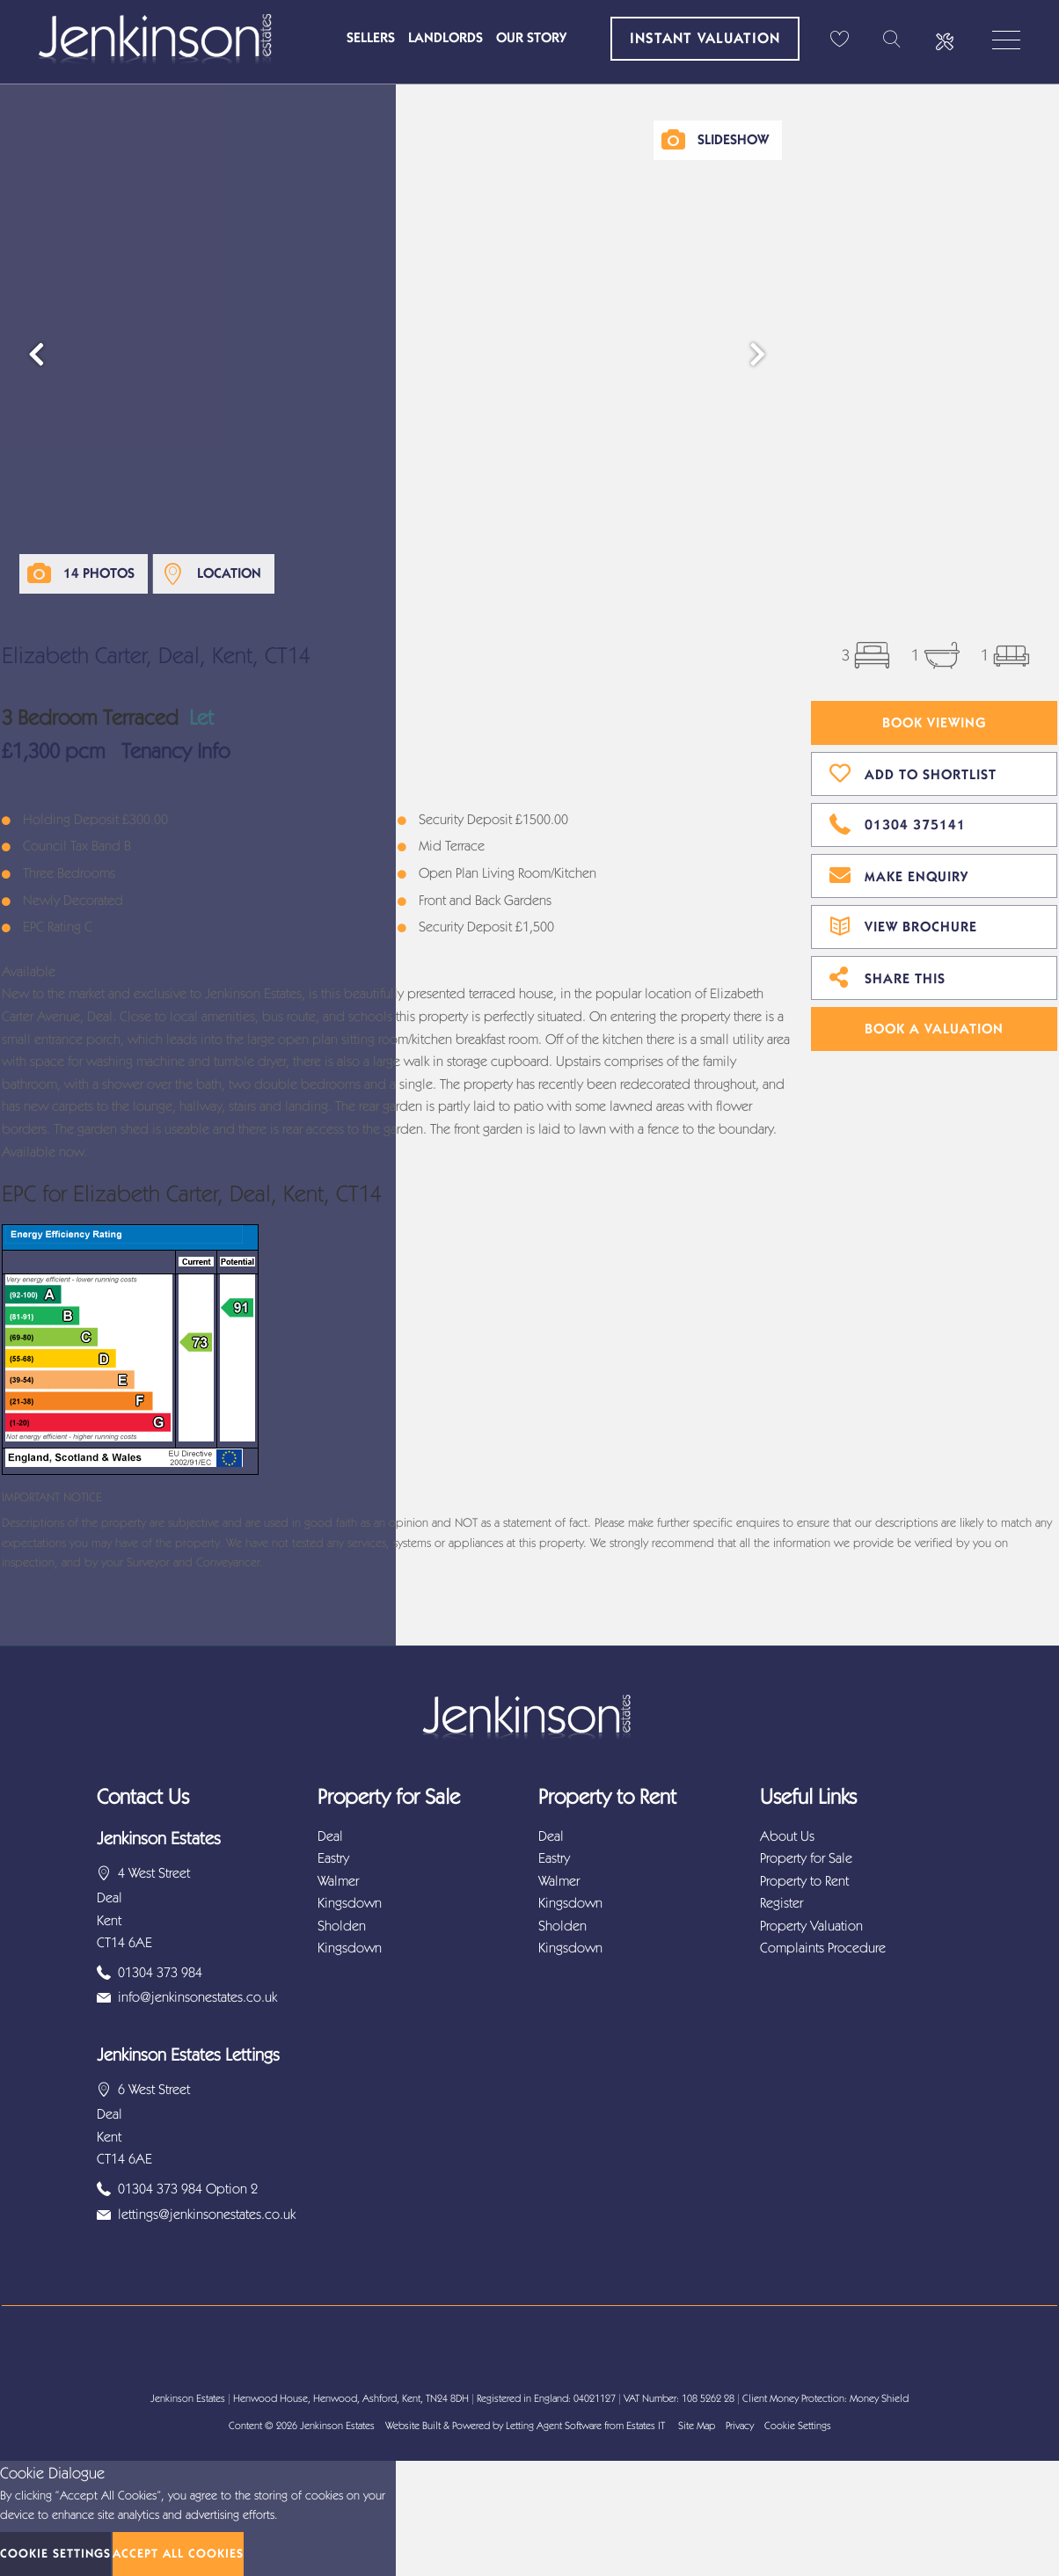 The height and width of the screenshot is (2576, 1059). I want to click on Share This, so click(887, 976).